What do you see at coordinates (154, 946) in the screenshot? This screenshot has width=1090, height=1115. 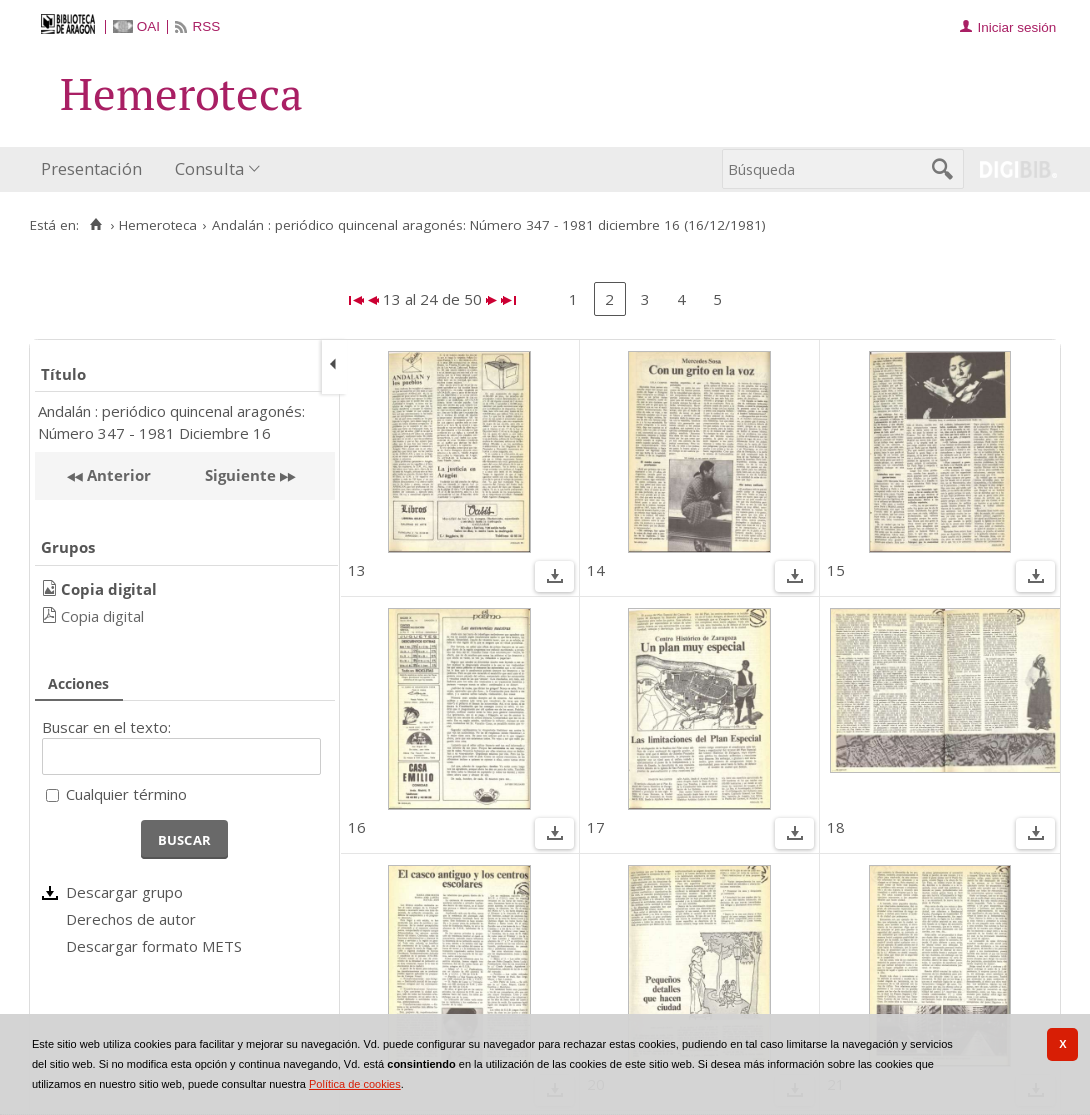 I see `Descargar formato METS` at bounding box center [154, 946].